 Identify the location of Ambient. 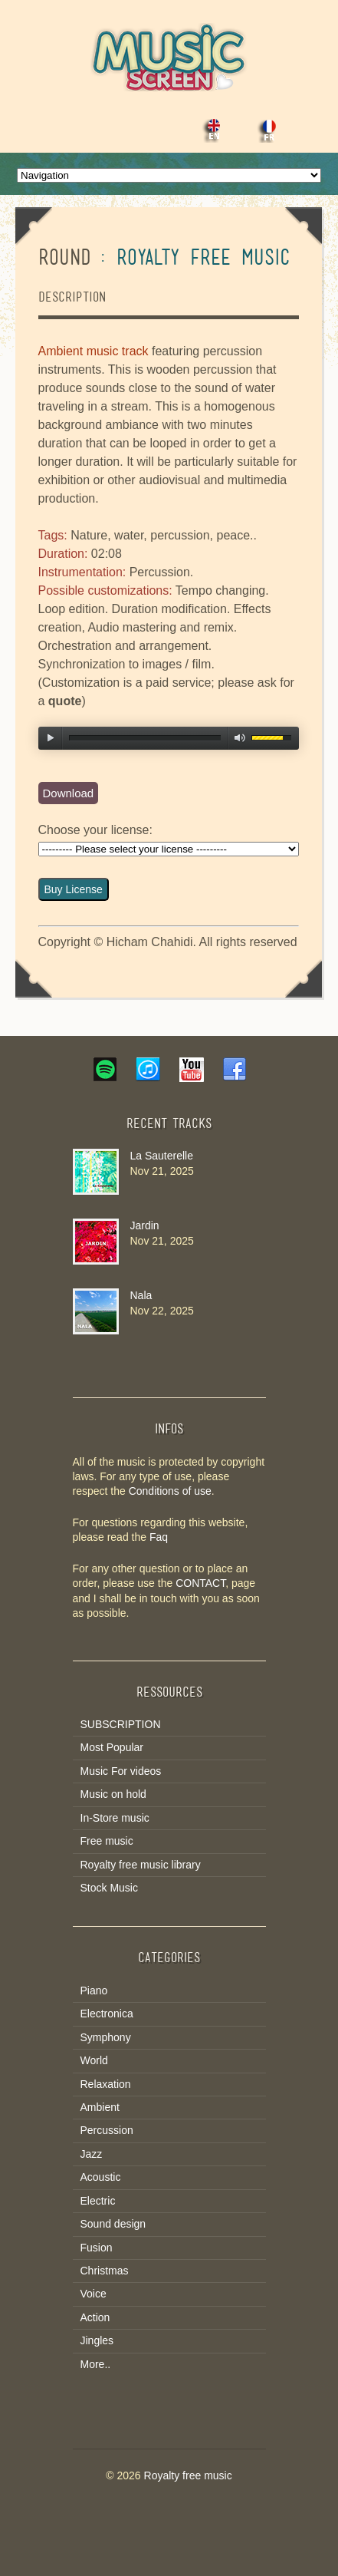
(100, 2107).